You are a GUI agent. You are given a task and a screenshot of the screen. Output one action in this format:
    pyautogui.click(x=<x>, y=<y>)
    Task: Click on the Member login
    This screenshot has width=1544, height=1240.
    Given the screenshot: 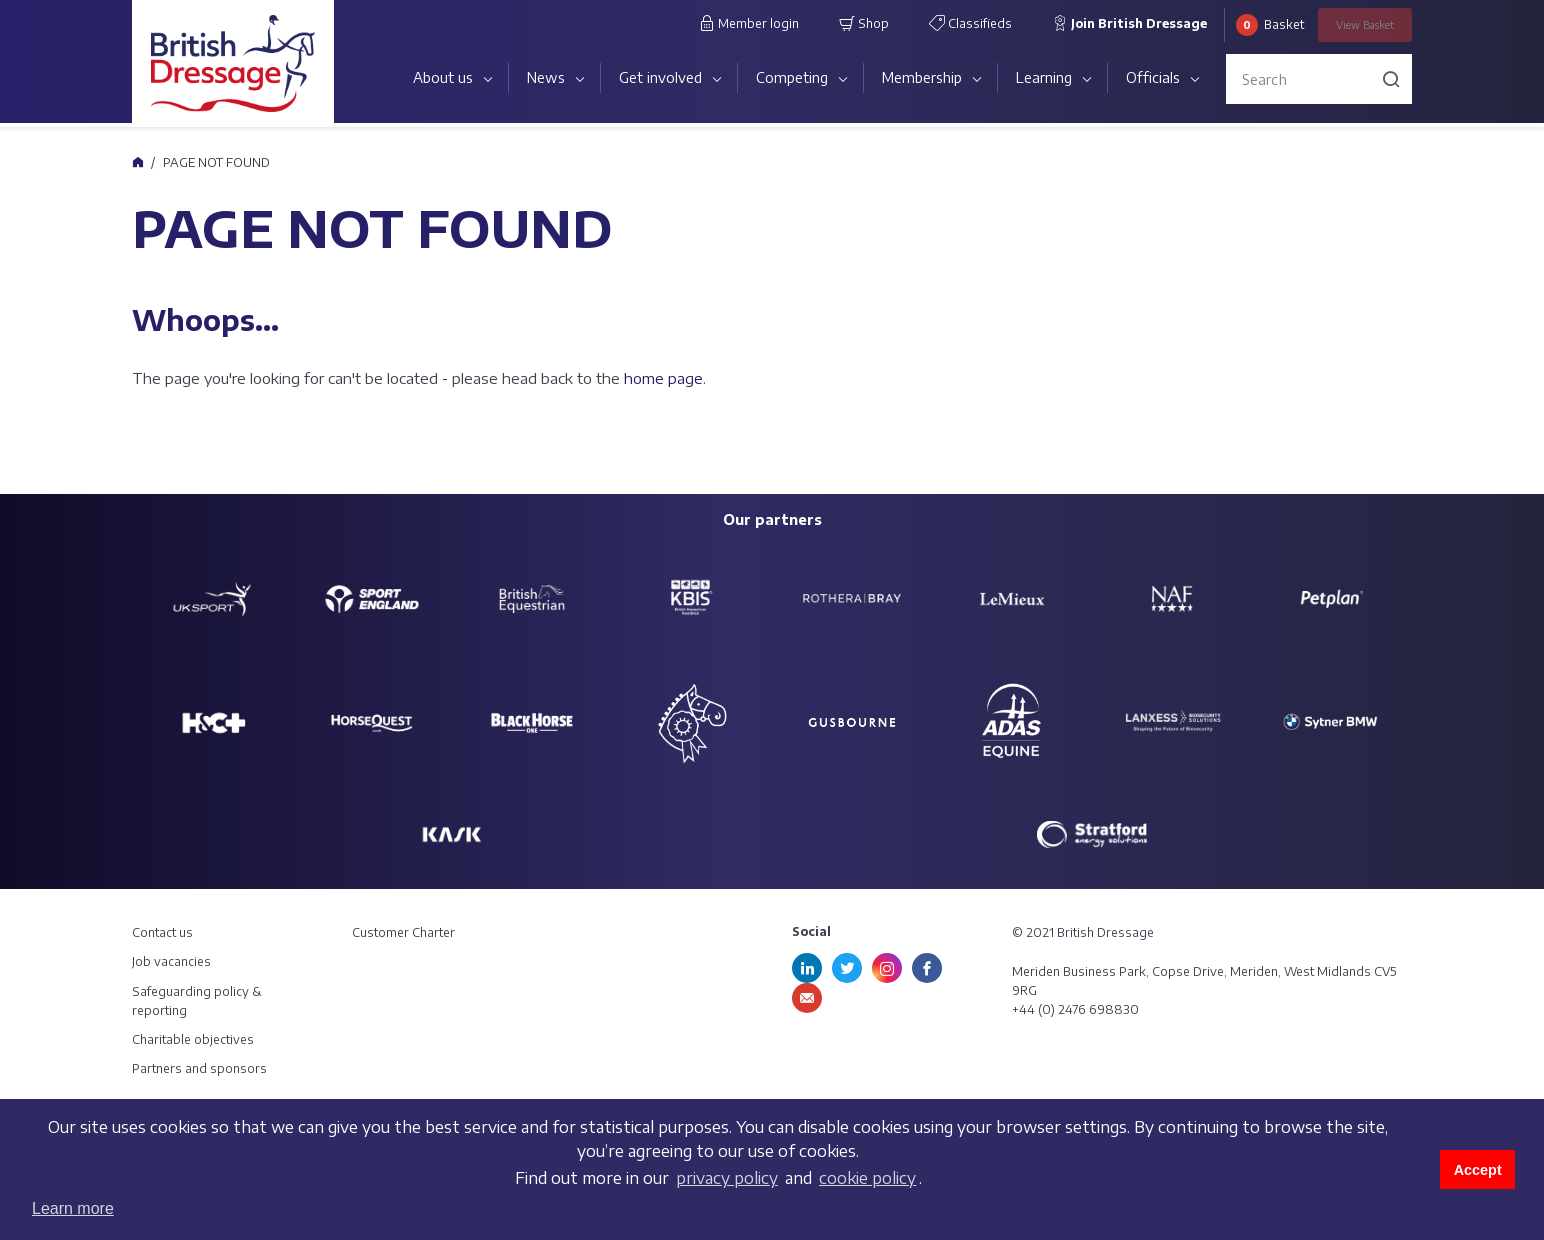 What is the action you would take?
    pyautogui.click(x=749, y=23)
    